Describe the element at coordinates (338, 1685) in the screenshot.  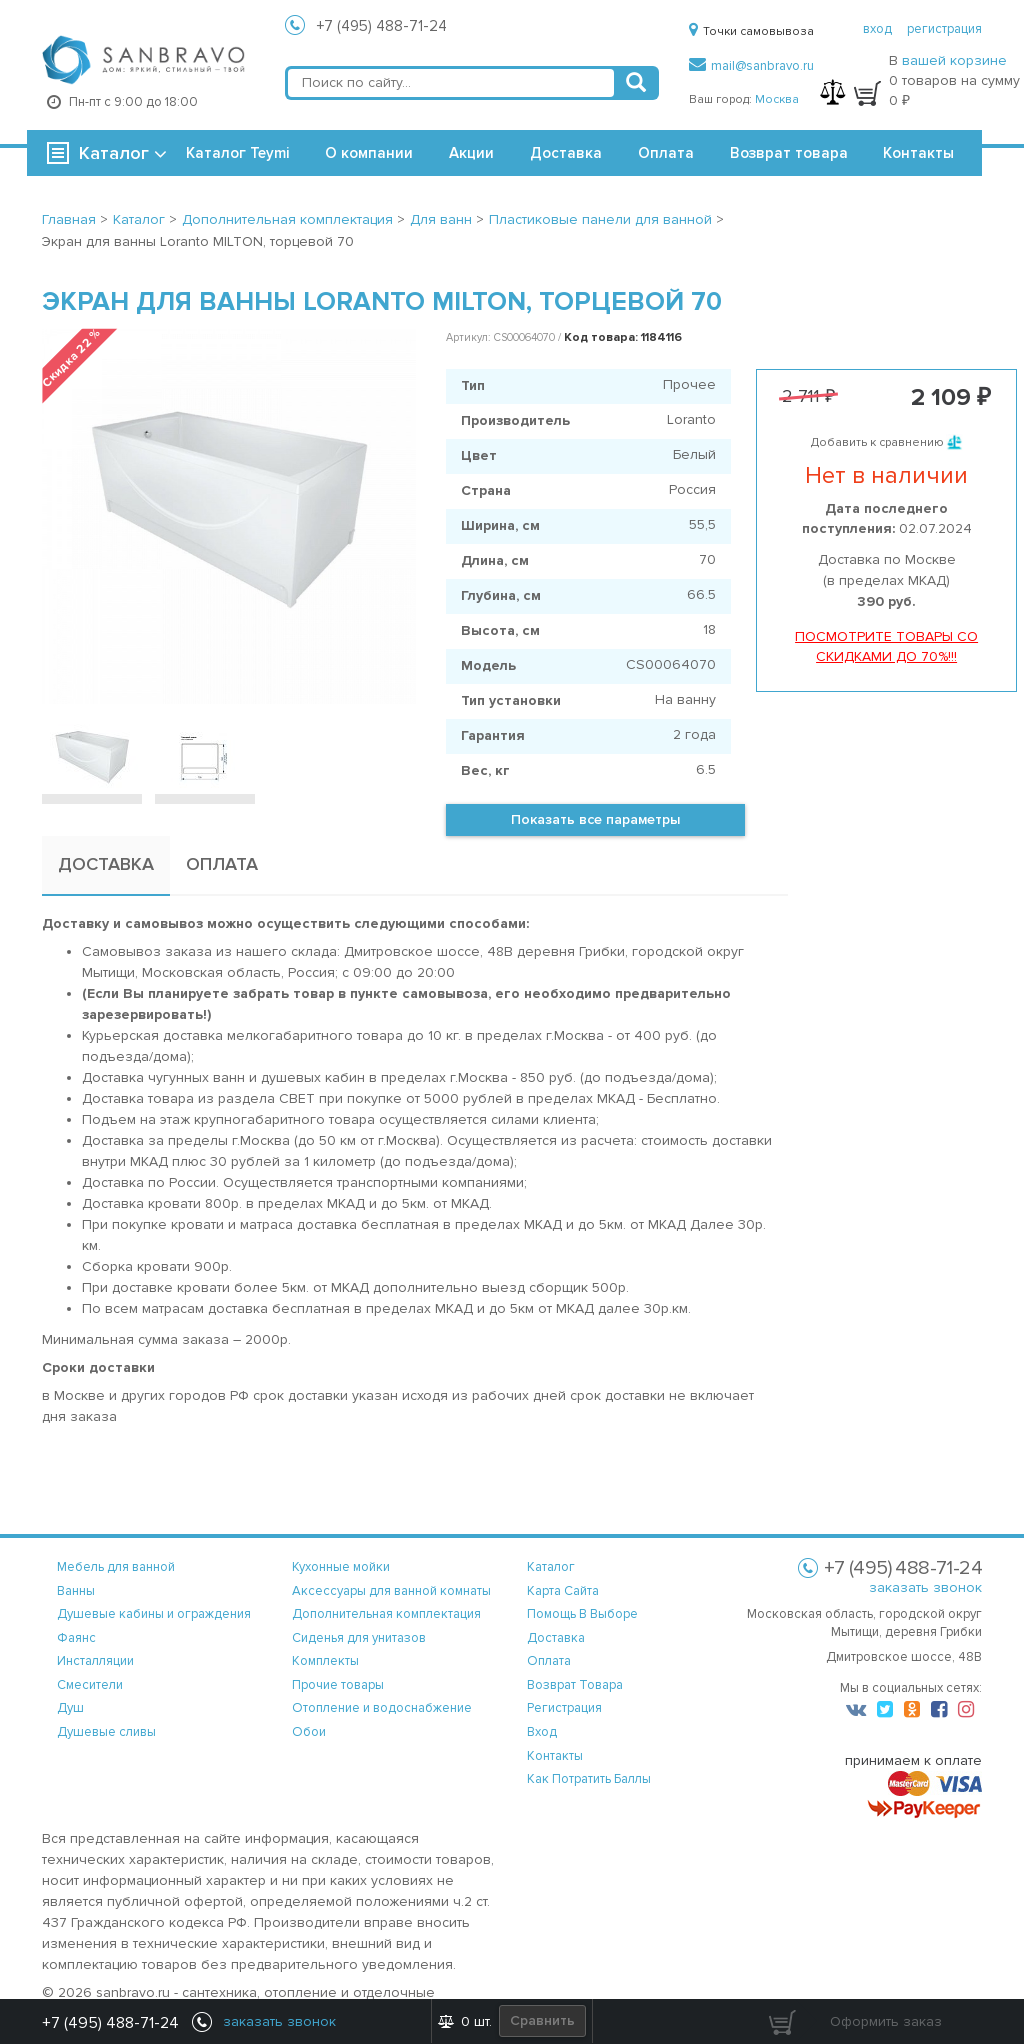
I see `Прочие товары` at that location.